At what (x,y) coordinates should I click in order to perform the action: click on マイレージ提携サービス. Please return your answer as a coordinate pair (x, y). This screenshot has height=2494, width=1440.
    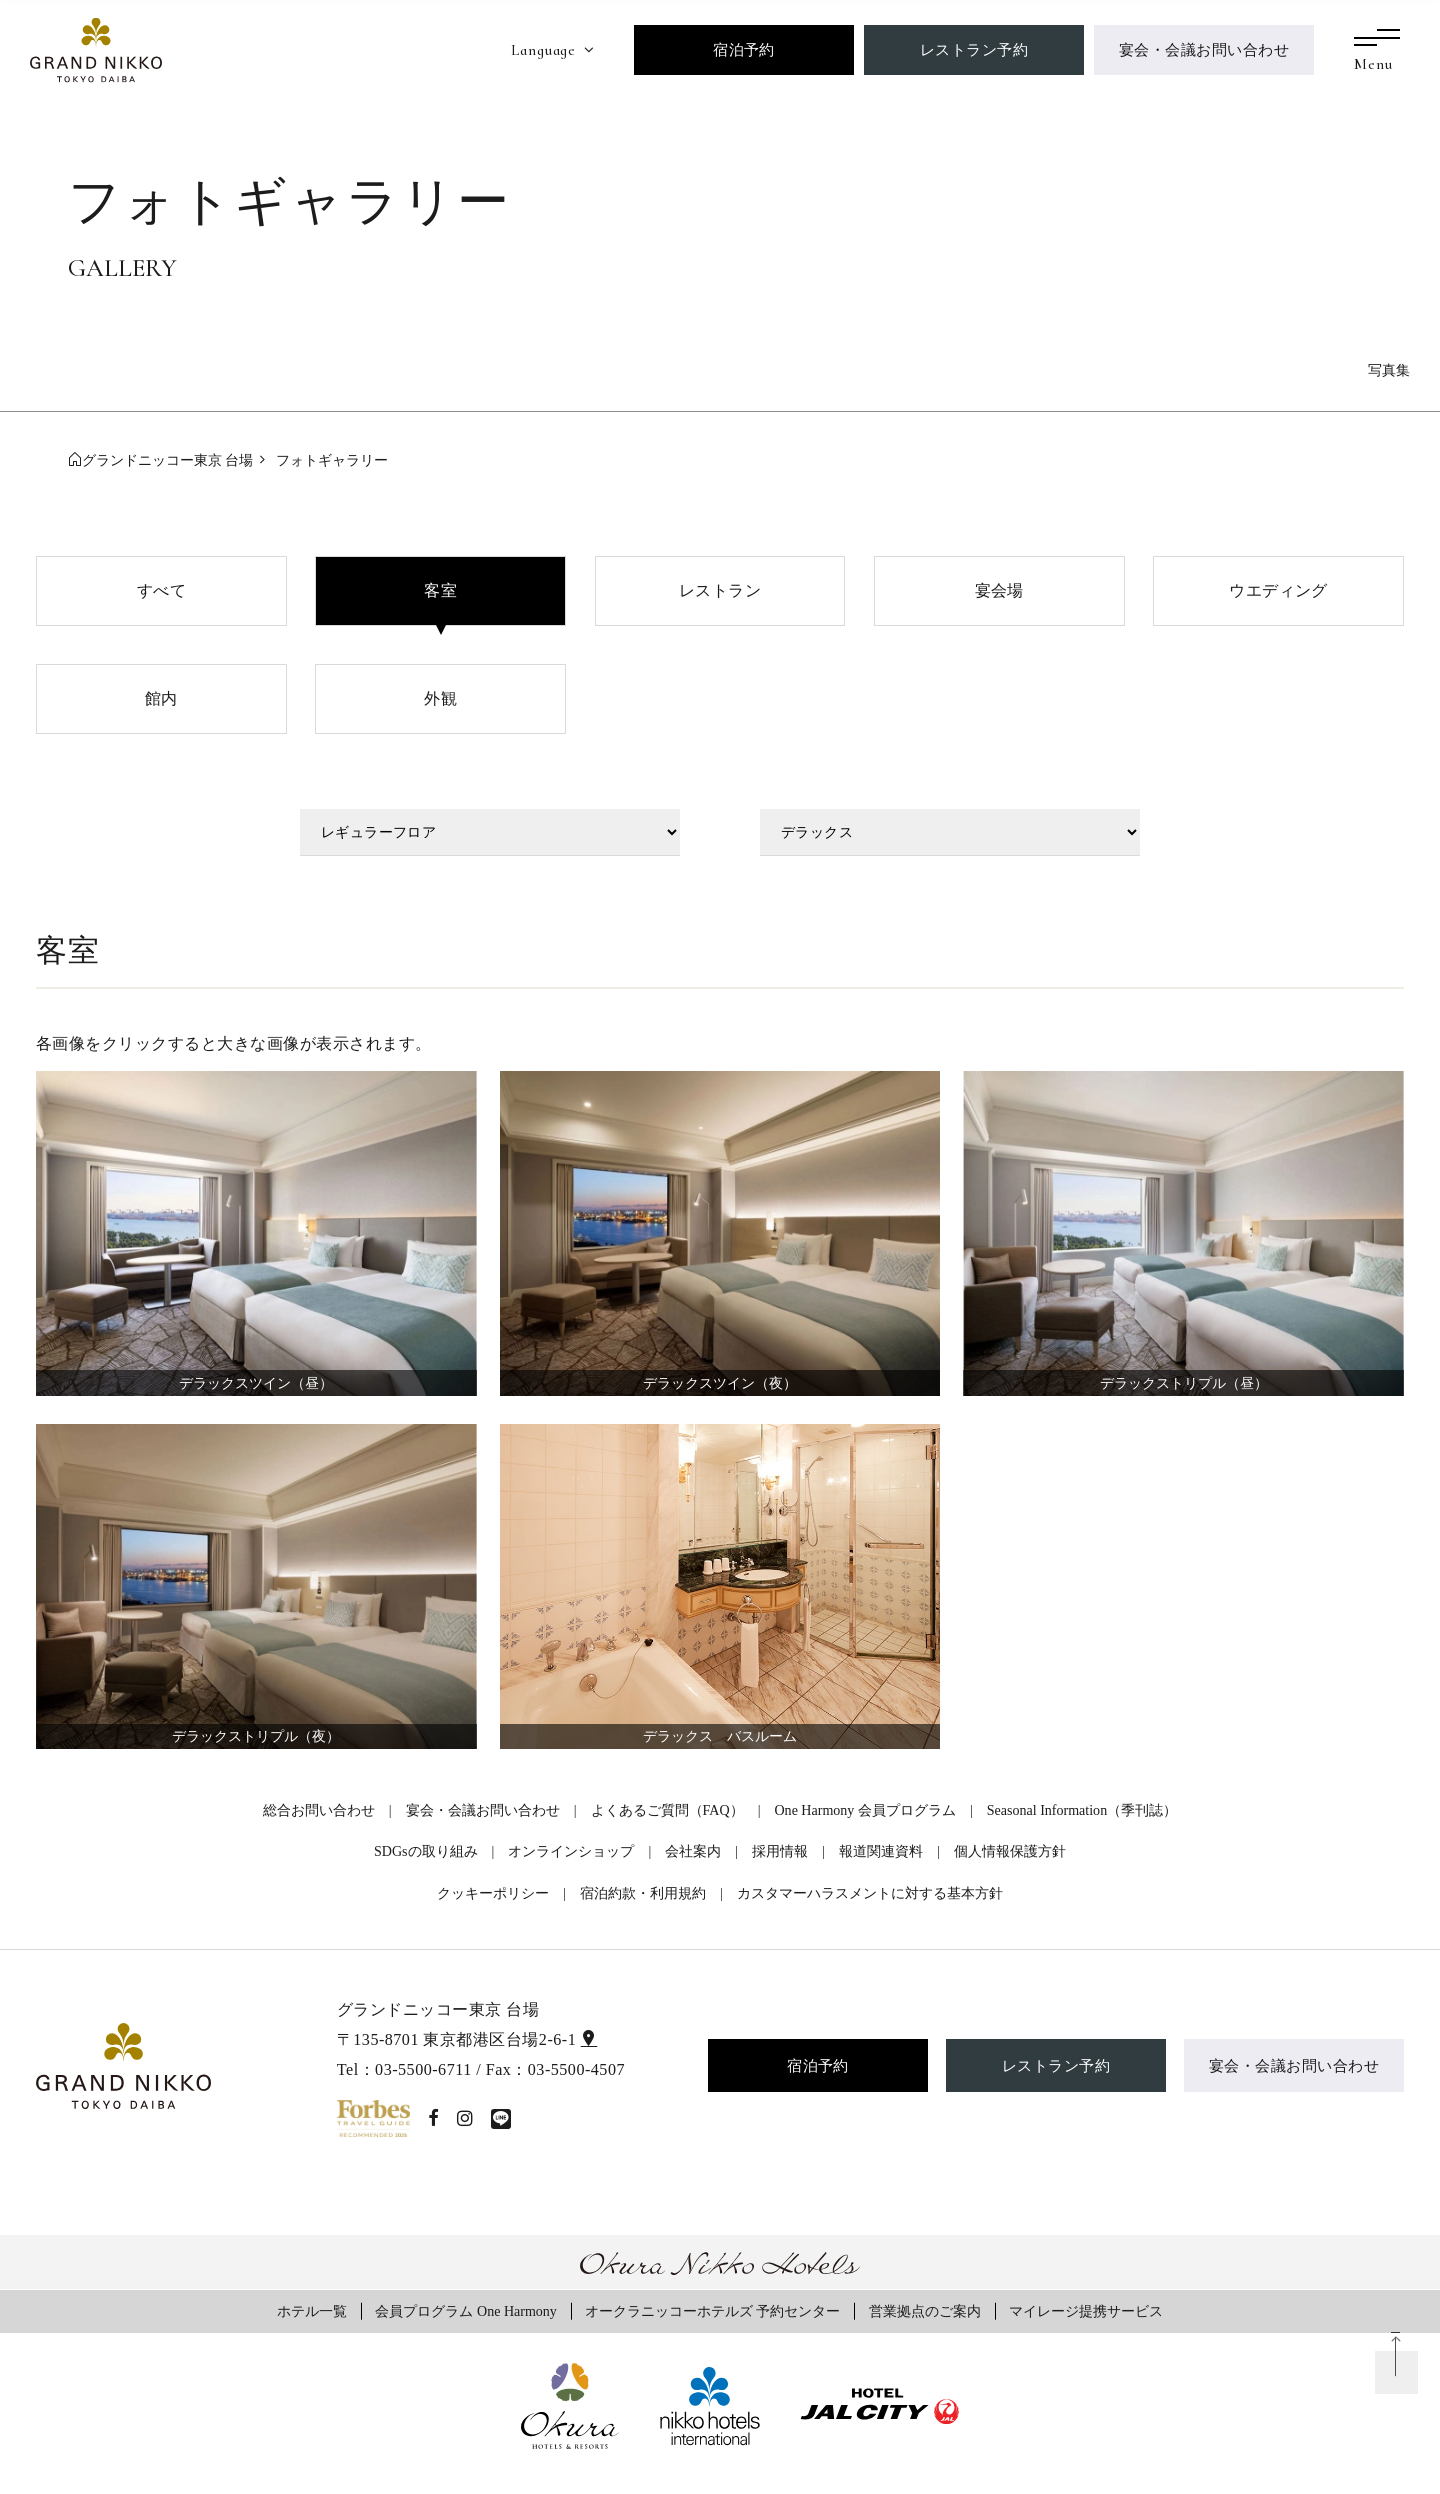
    Looking at the image, I should click on (1086, 2311).